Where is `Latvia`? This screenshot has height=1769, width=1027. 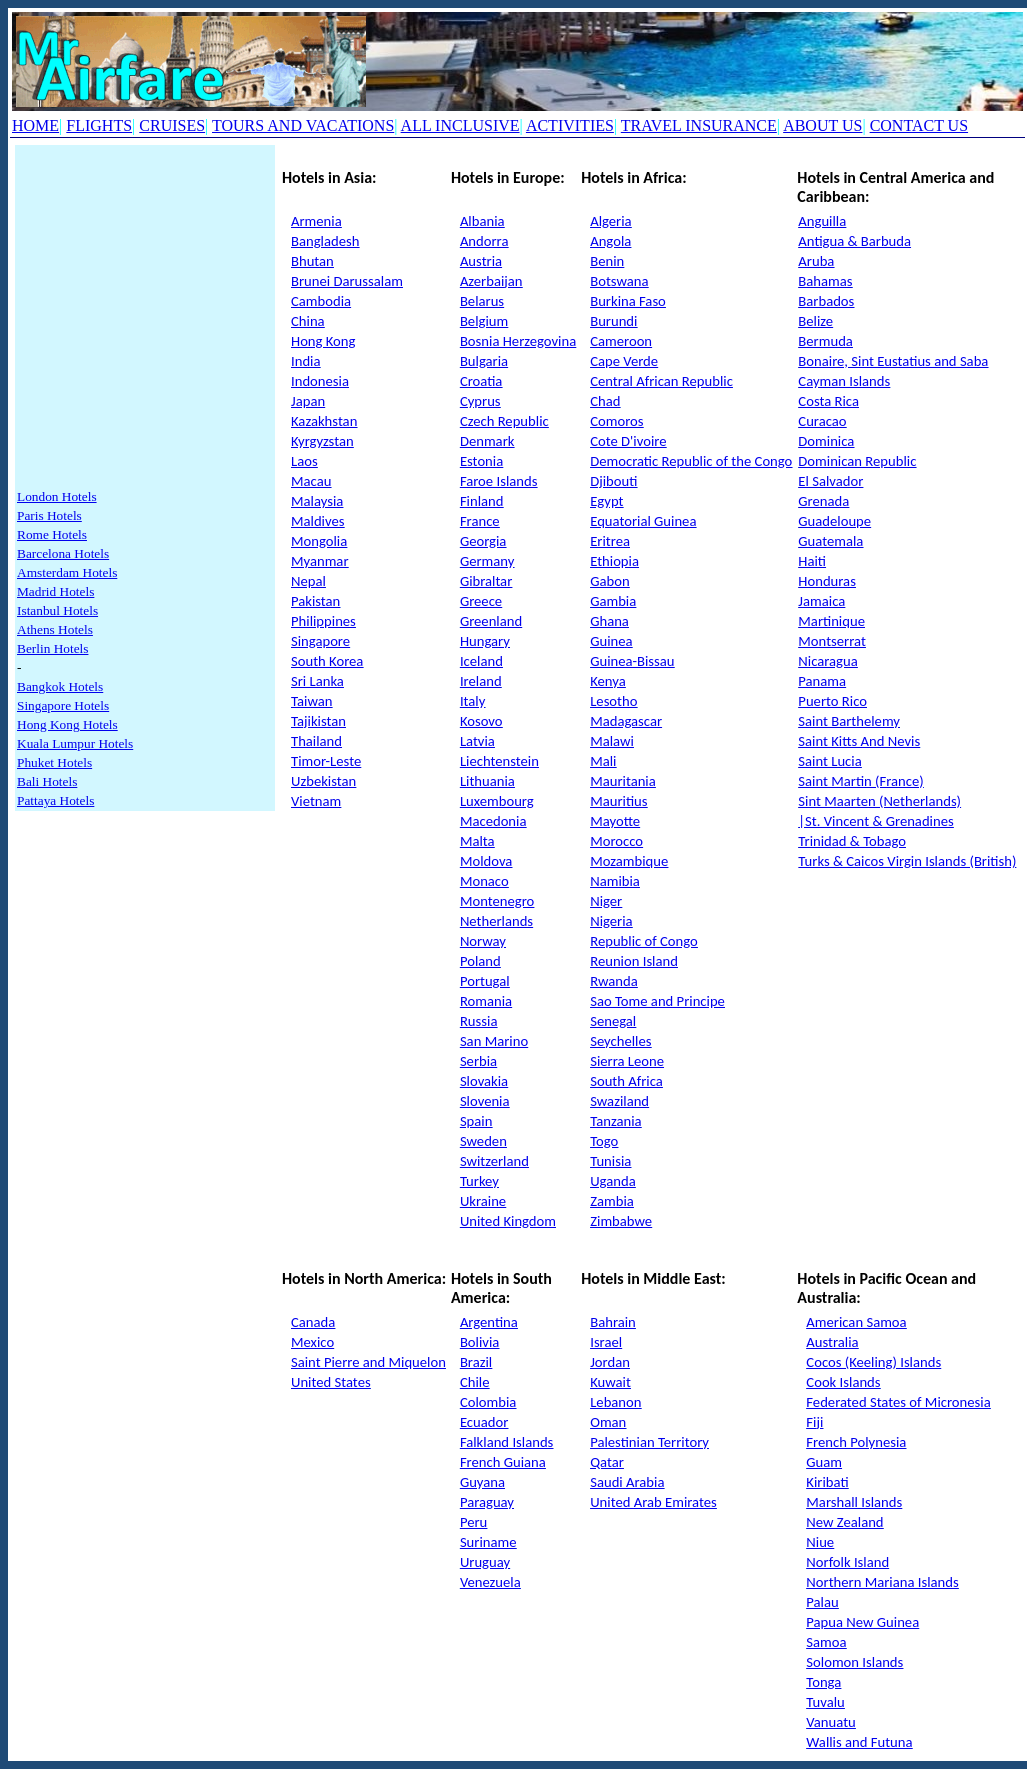 Latvia is located at coordinates (477, 741).